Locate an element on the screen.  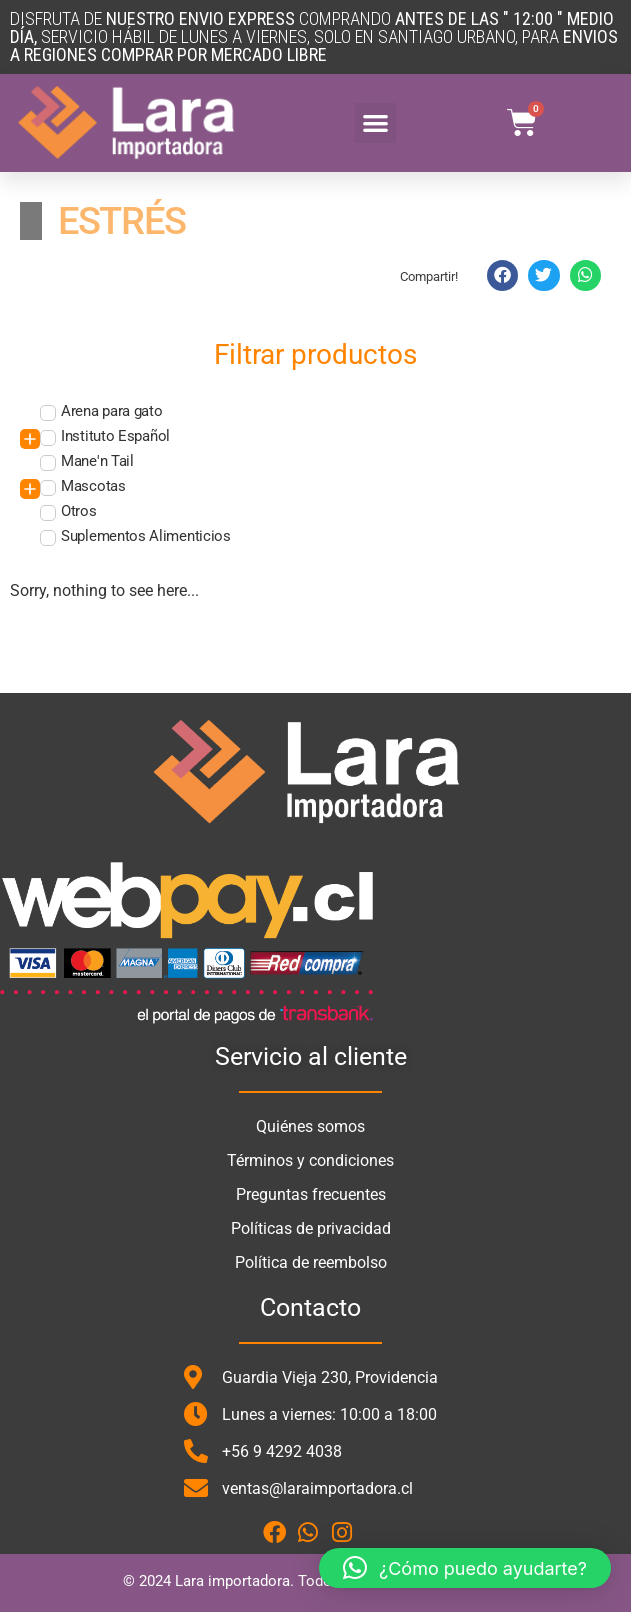
DISFRUTA DE COMPRANDO SERVICIO HÁBIL DE LUNES A VIERNES, SOLO en santiago urbano, para is located at coordinates (314, 36).